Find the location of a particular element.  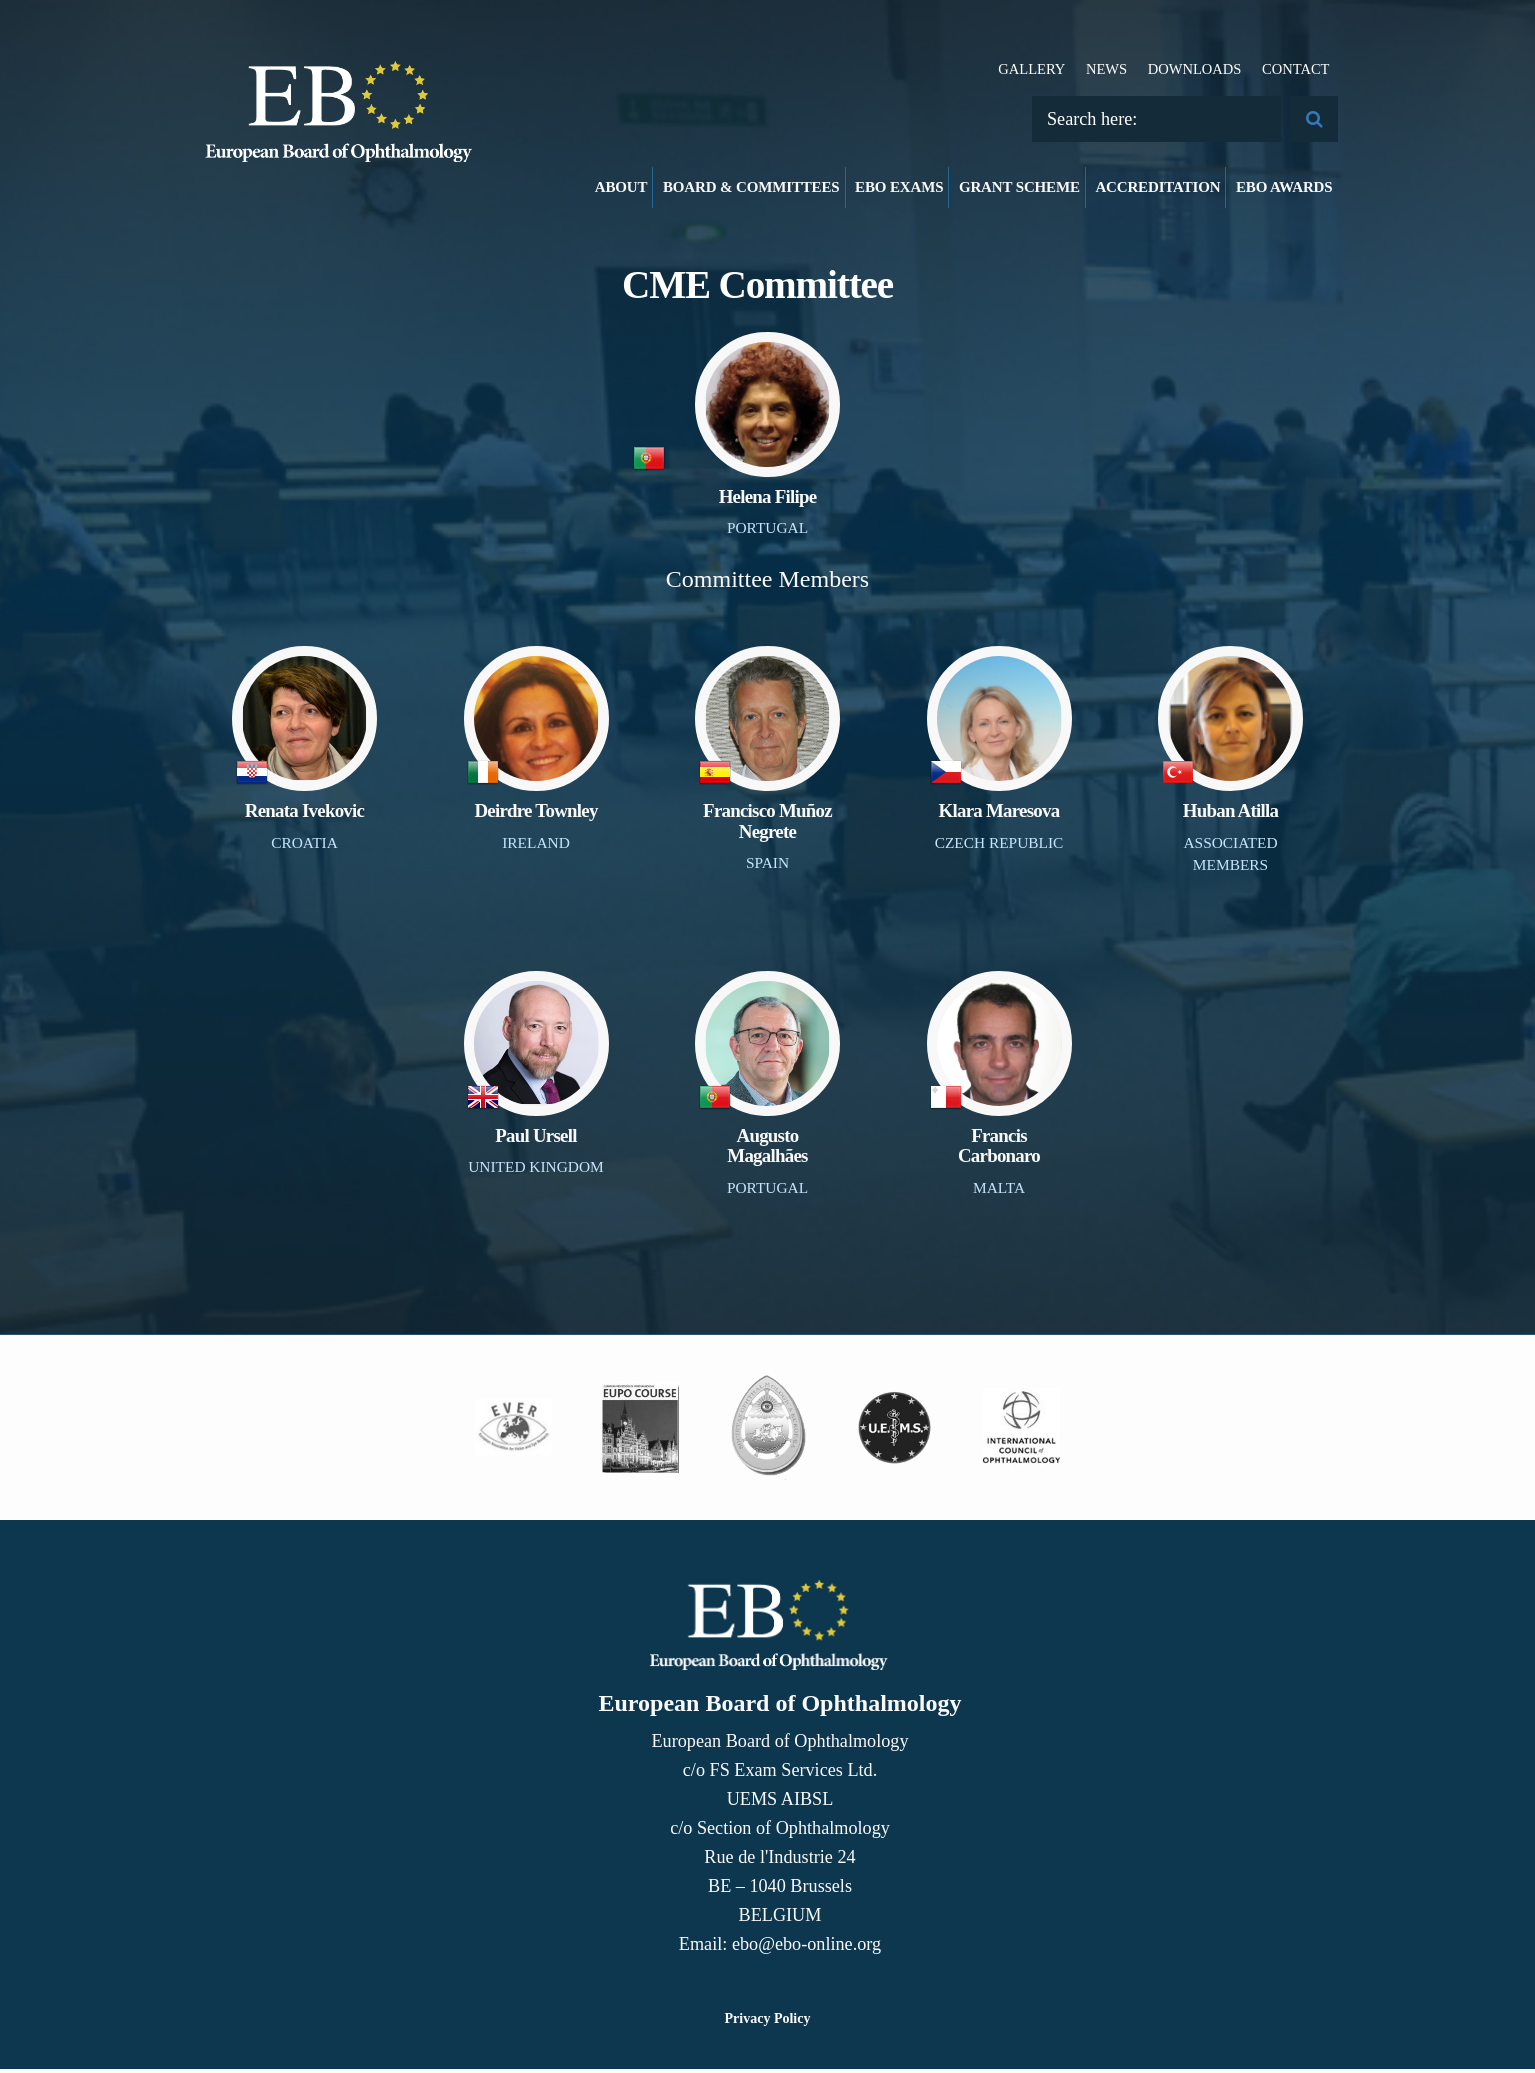

Gallery is located at coordinates (1031, 69).